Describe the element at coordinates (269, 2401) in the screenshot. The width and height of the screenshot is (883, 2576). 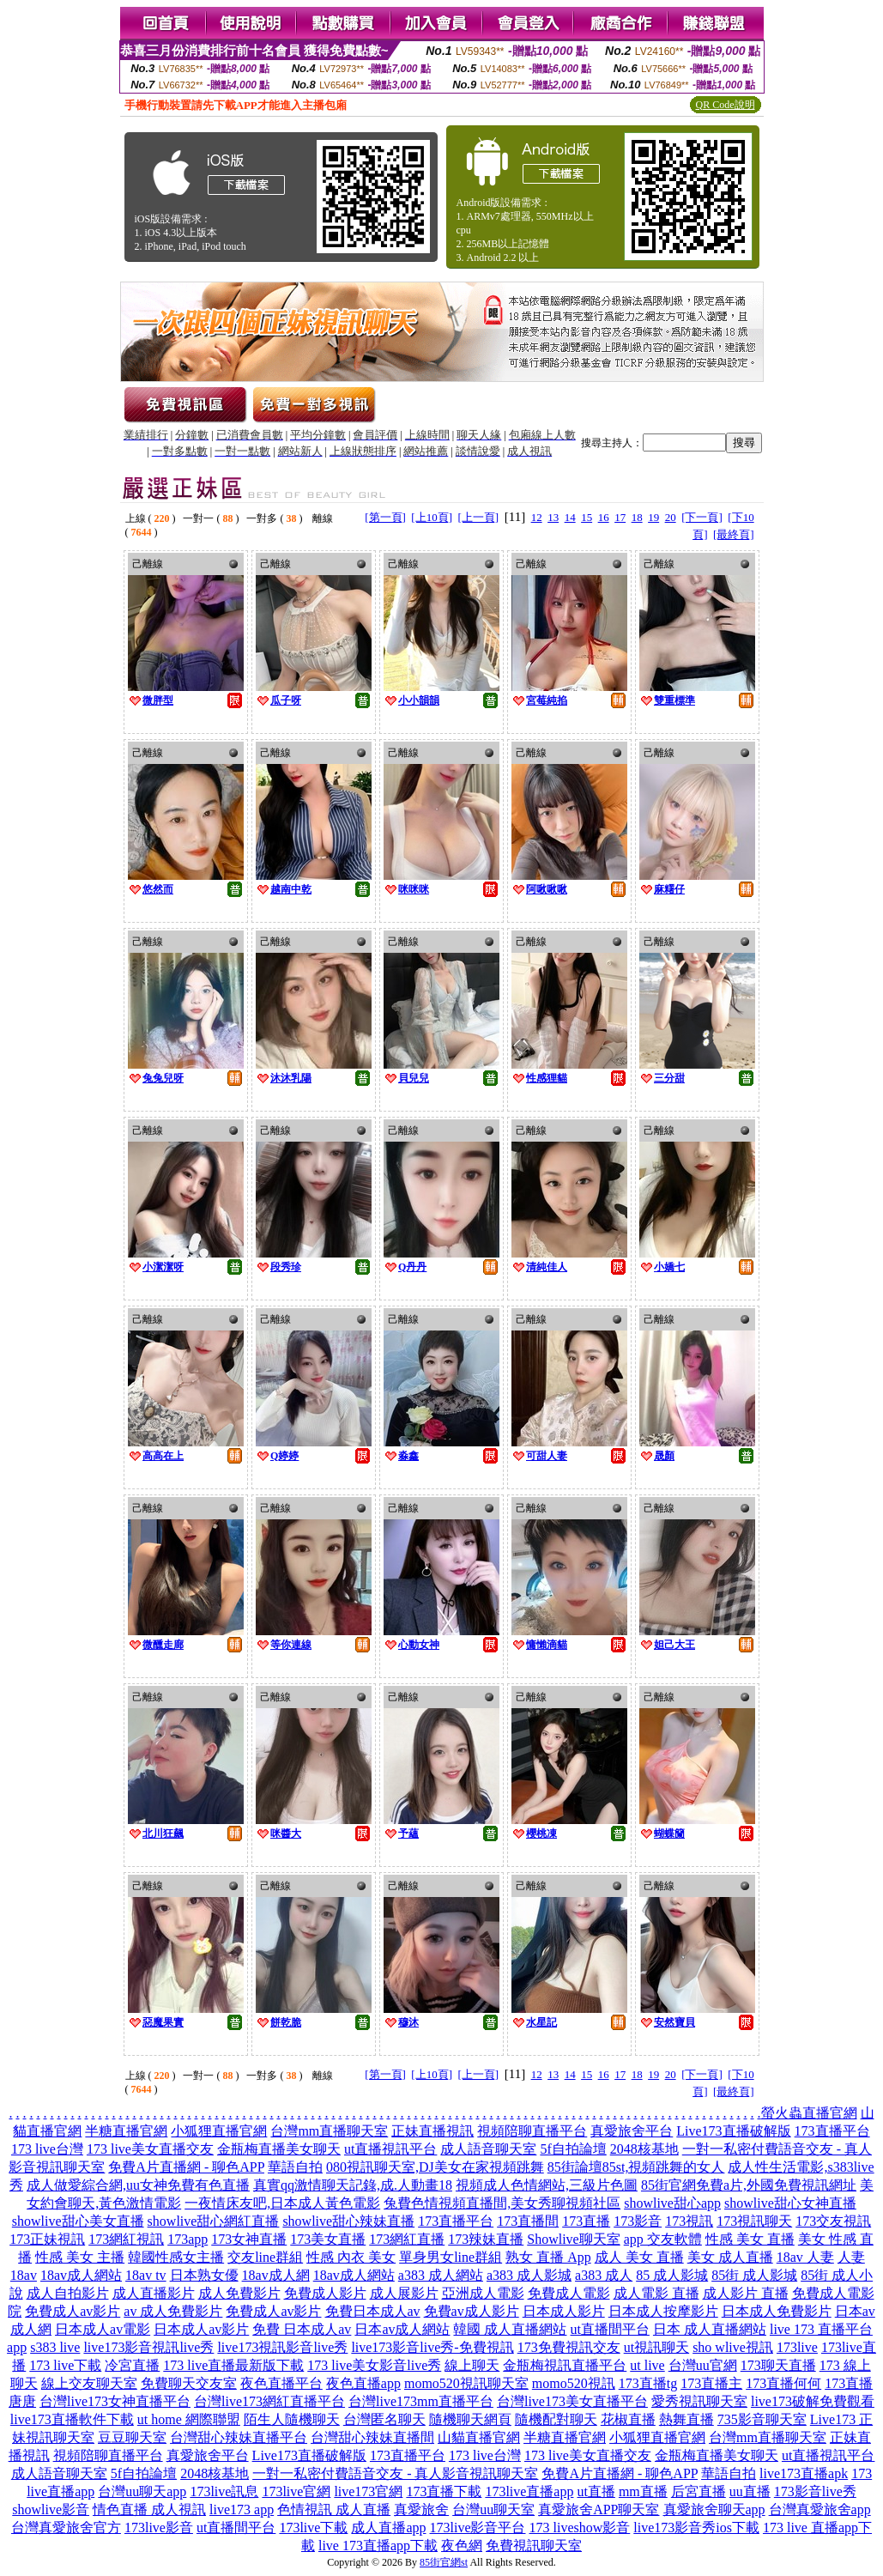
I see `台灣live173網紅直播平台` at that location.